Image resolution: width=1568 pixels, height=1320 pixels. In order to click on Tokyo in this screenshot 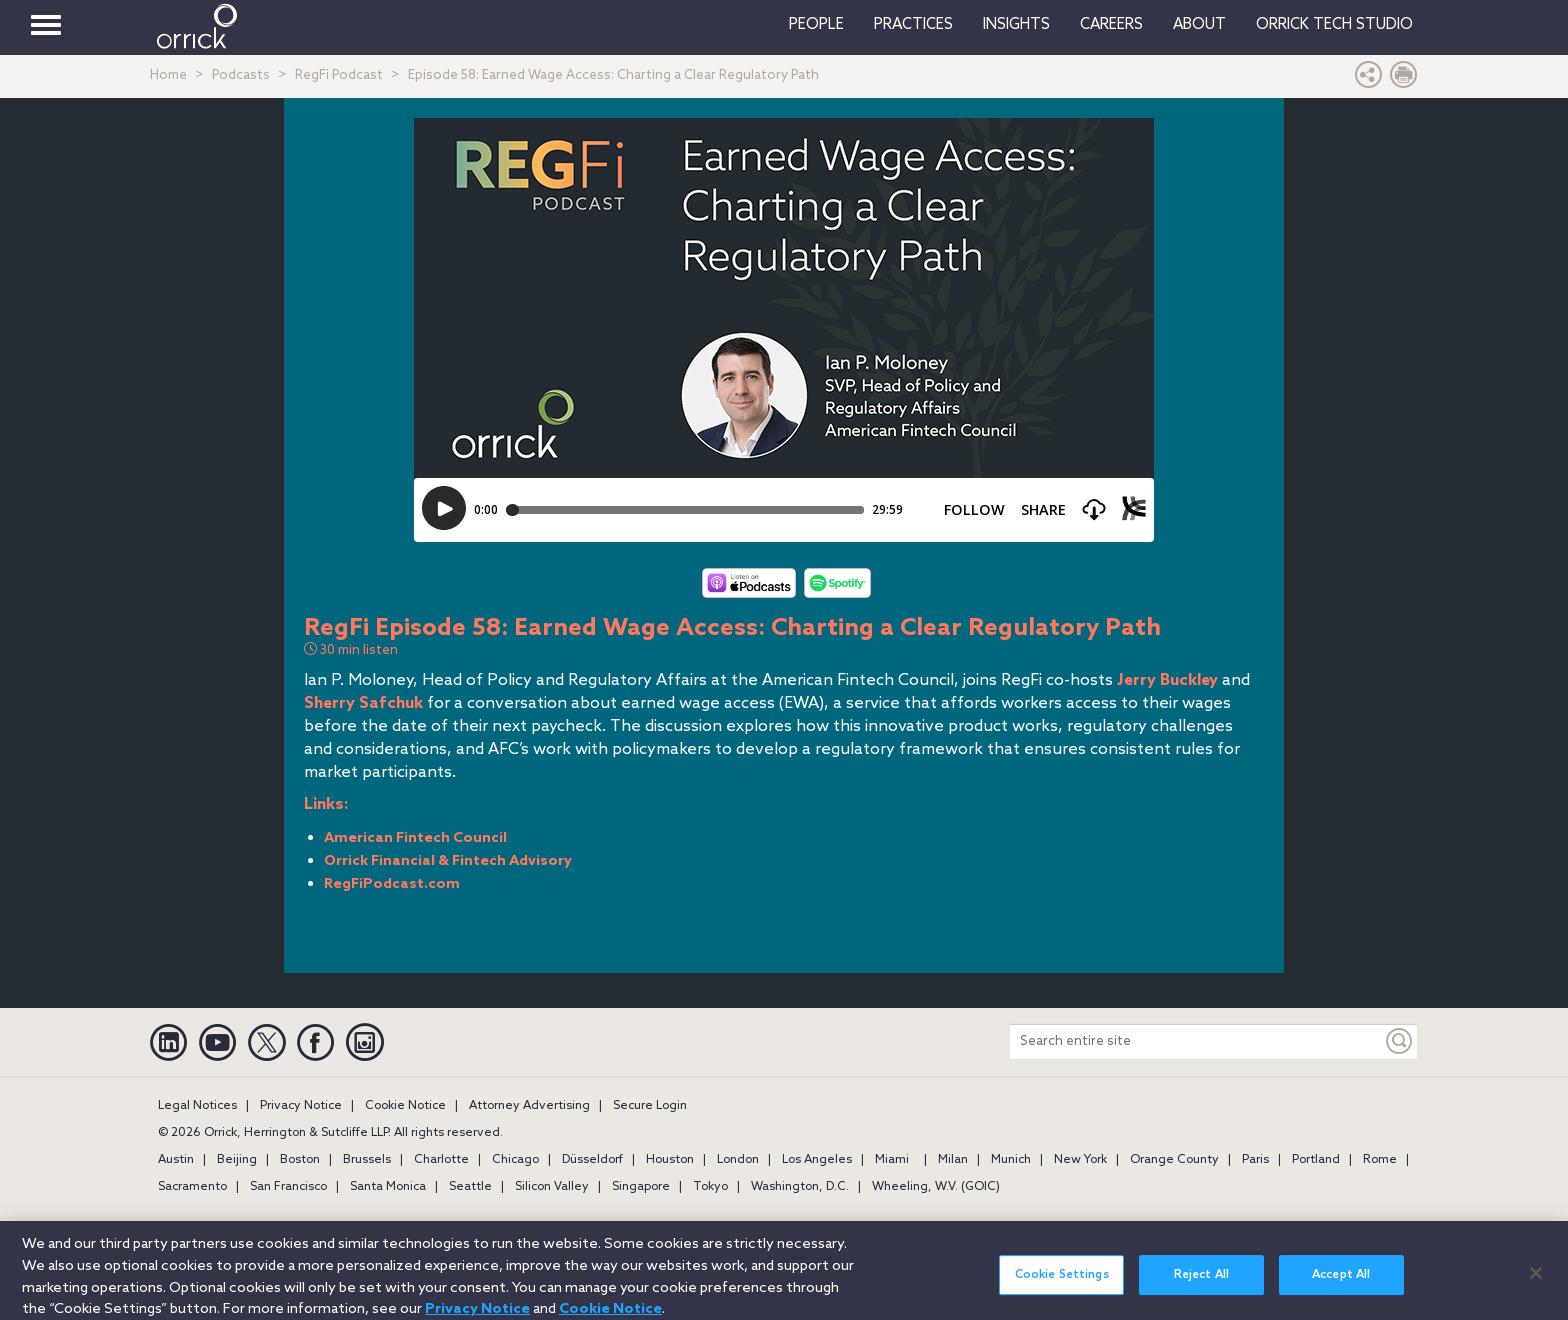, I will do `click(710, 1187)`.